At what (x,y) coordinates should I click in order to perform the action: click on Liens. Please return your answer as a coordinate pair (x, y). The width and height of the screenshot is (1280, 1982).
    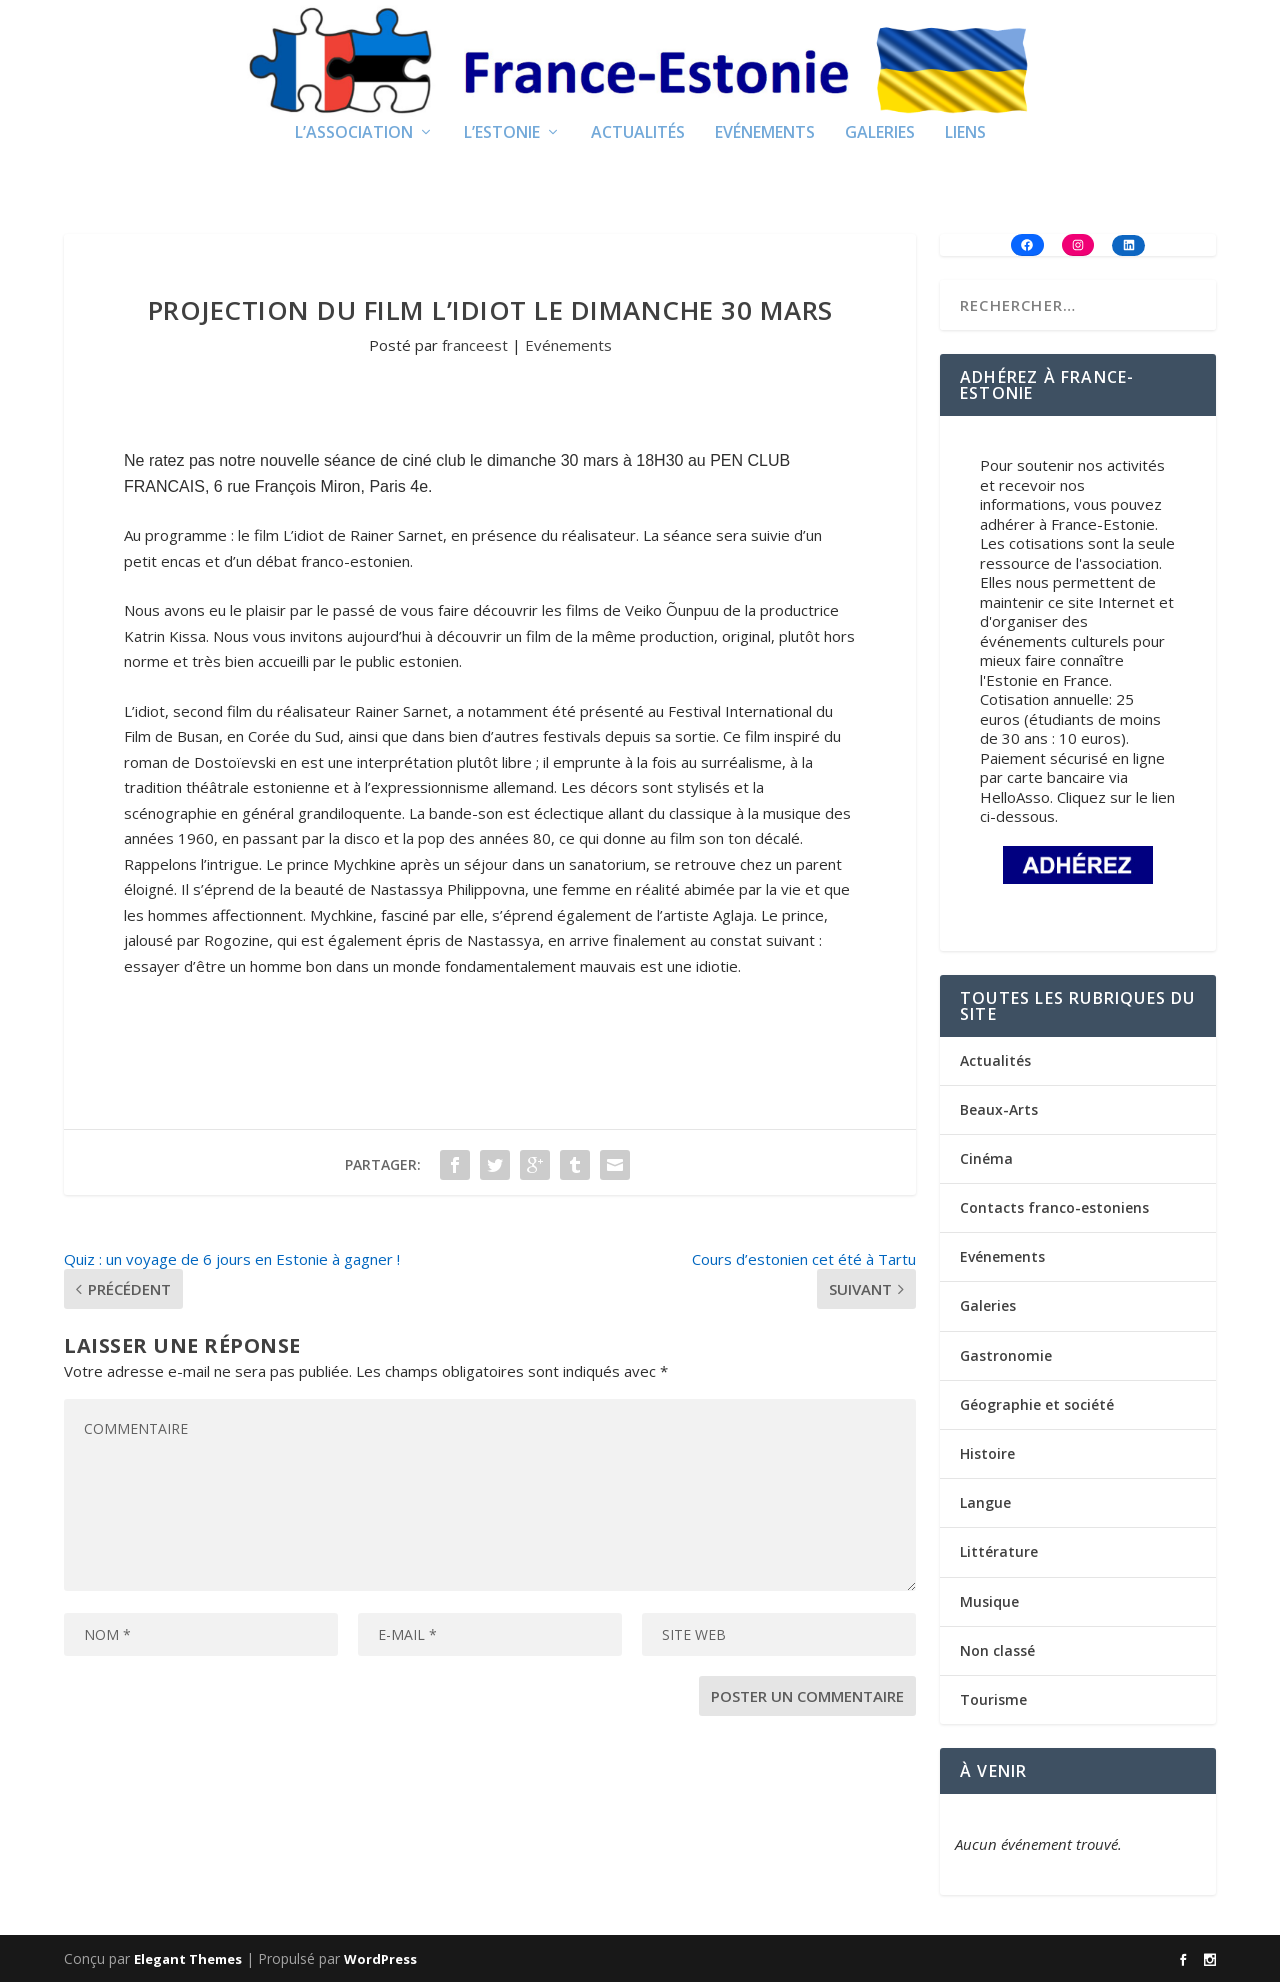
    Looking at the image, I should click on (965, 133).